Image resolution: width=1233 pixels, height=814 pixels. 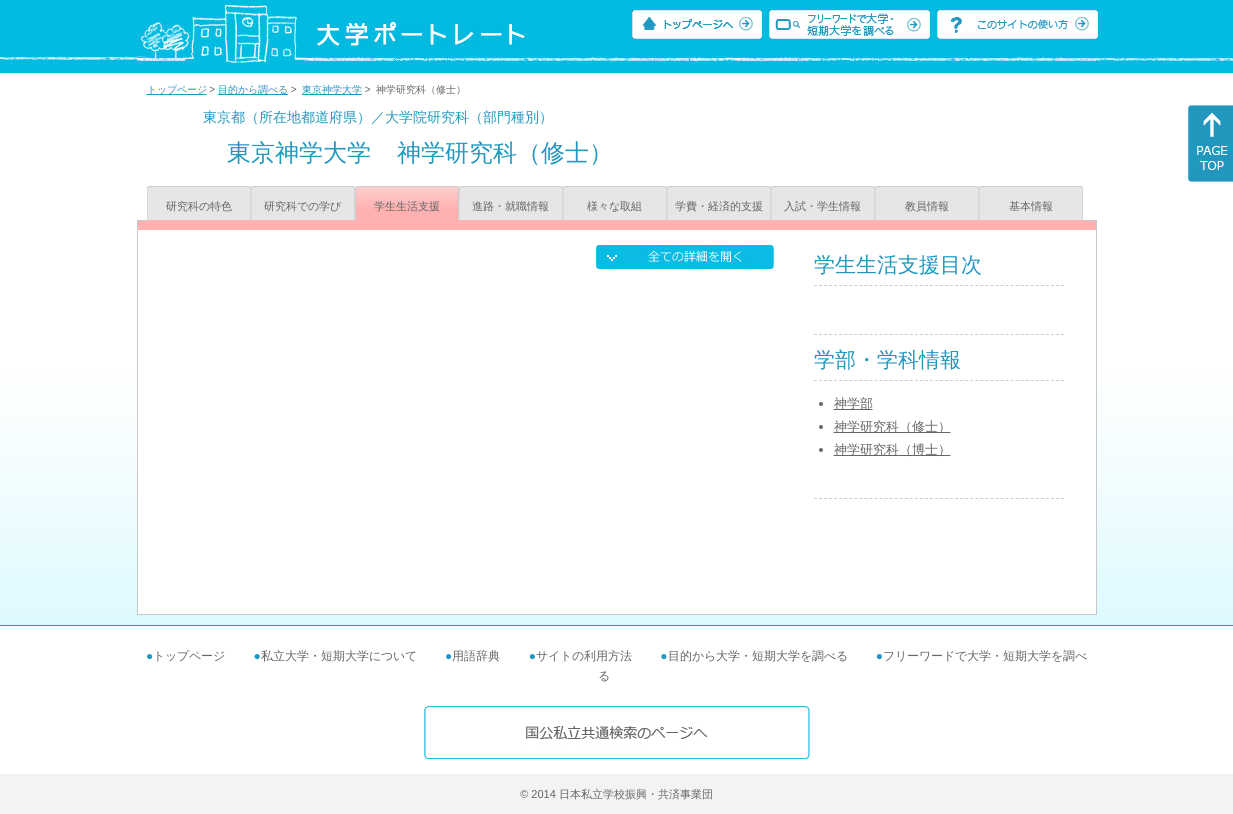 What do you see at coordinates (332, 89) in the screenshot?
I see `東京神学大学` at bounding box center [332, 89].